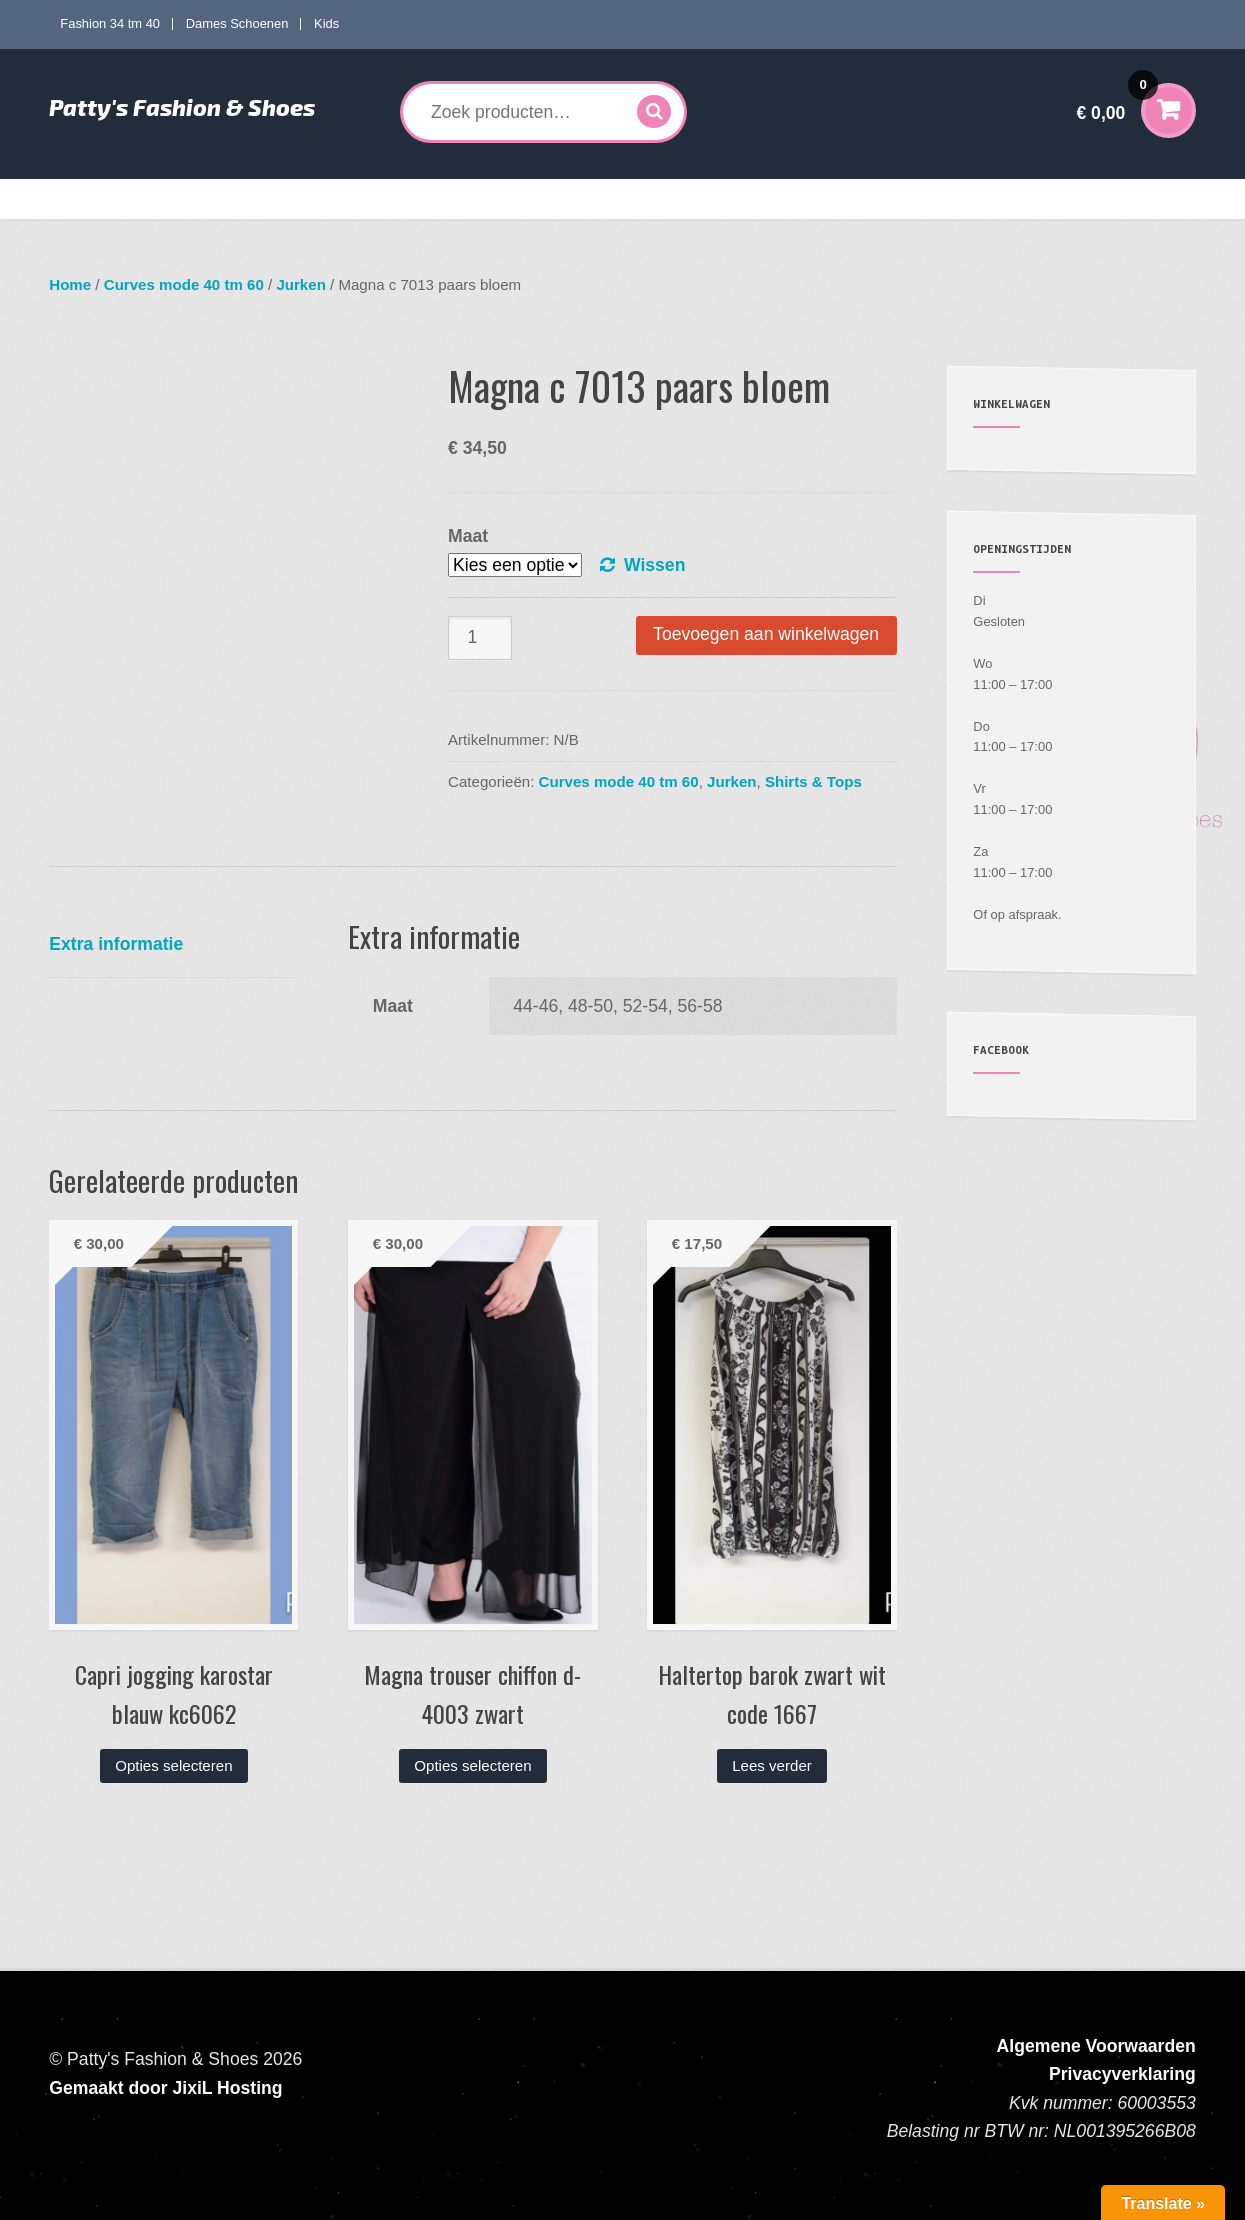 This screenshot has height=2220, width=1245. What do you see at coordinates (326, 23) in the screenshot?
I see `Kids` at bounding box center [326, 23].